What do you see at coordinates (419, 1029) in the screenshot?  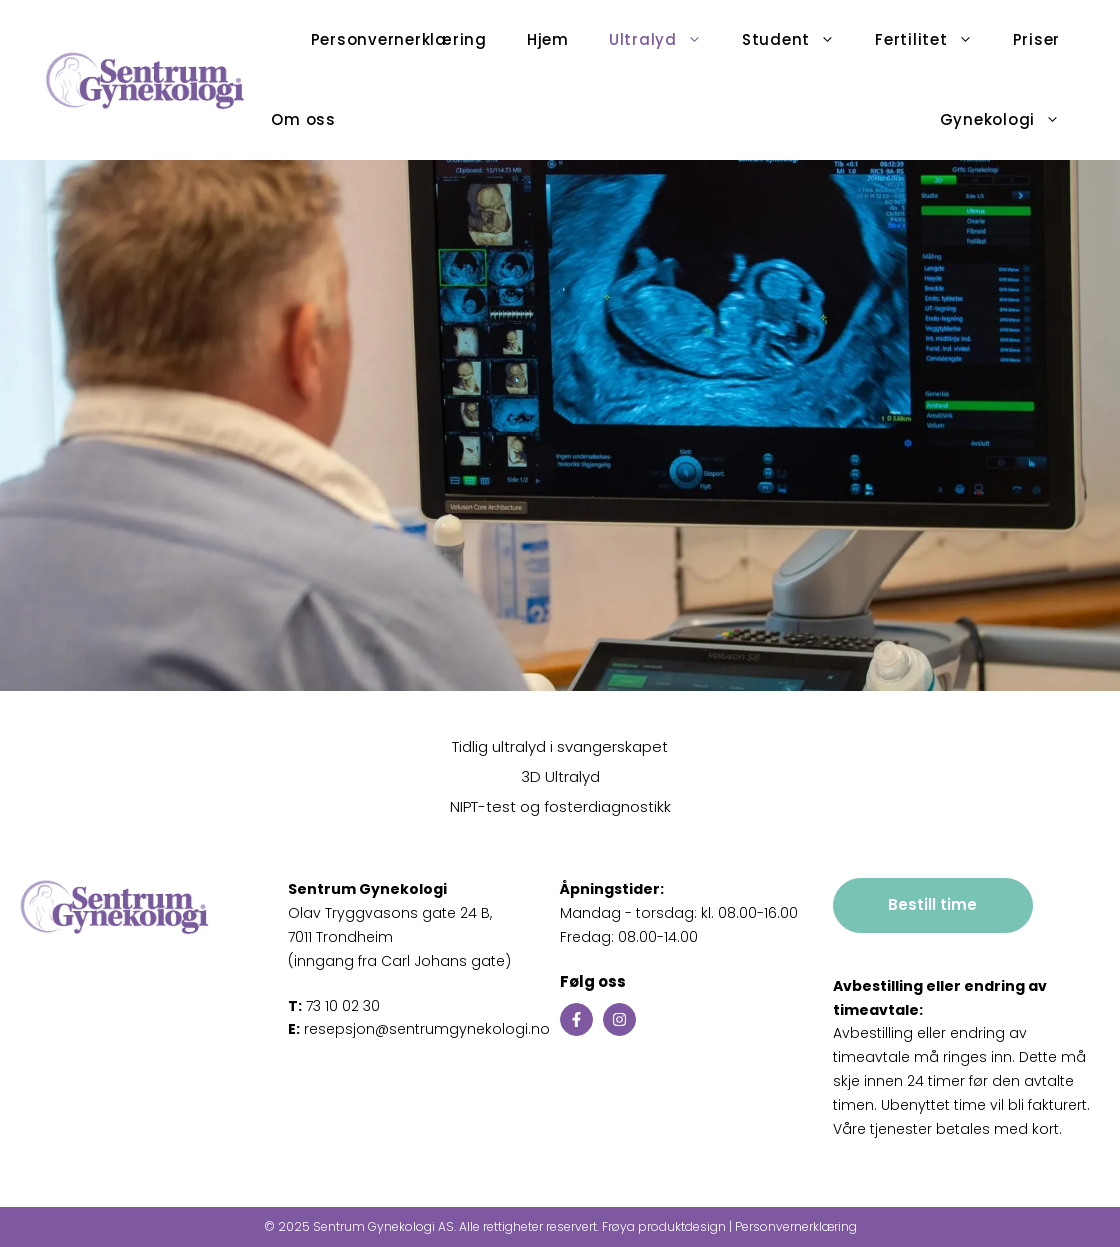 I see `resepsjon@sentrumgynekologi.no` at bounding box center [419, 1029].